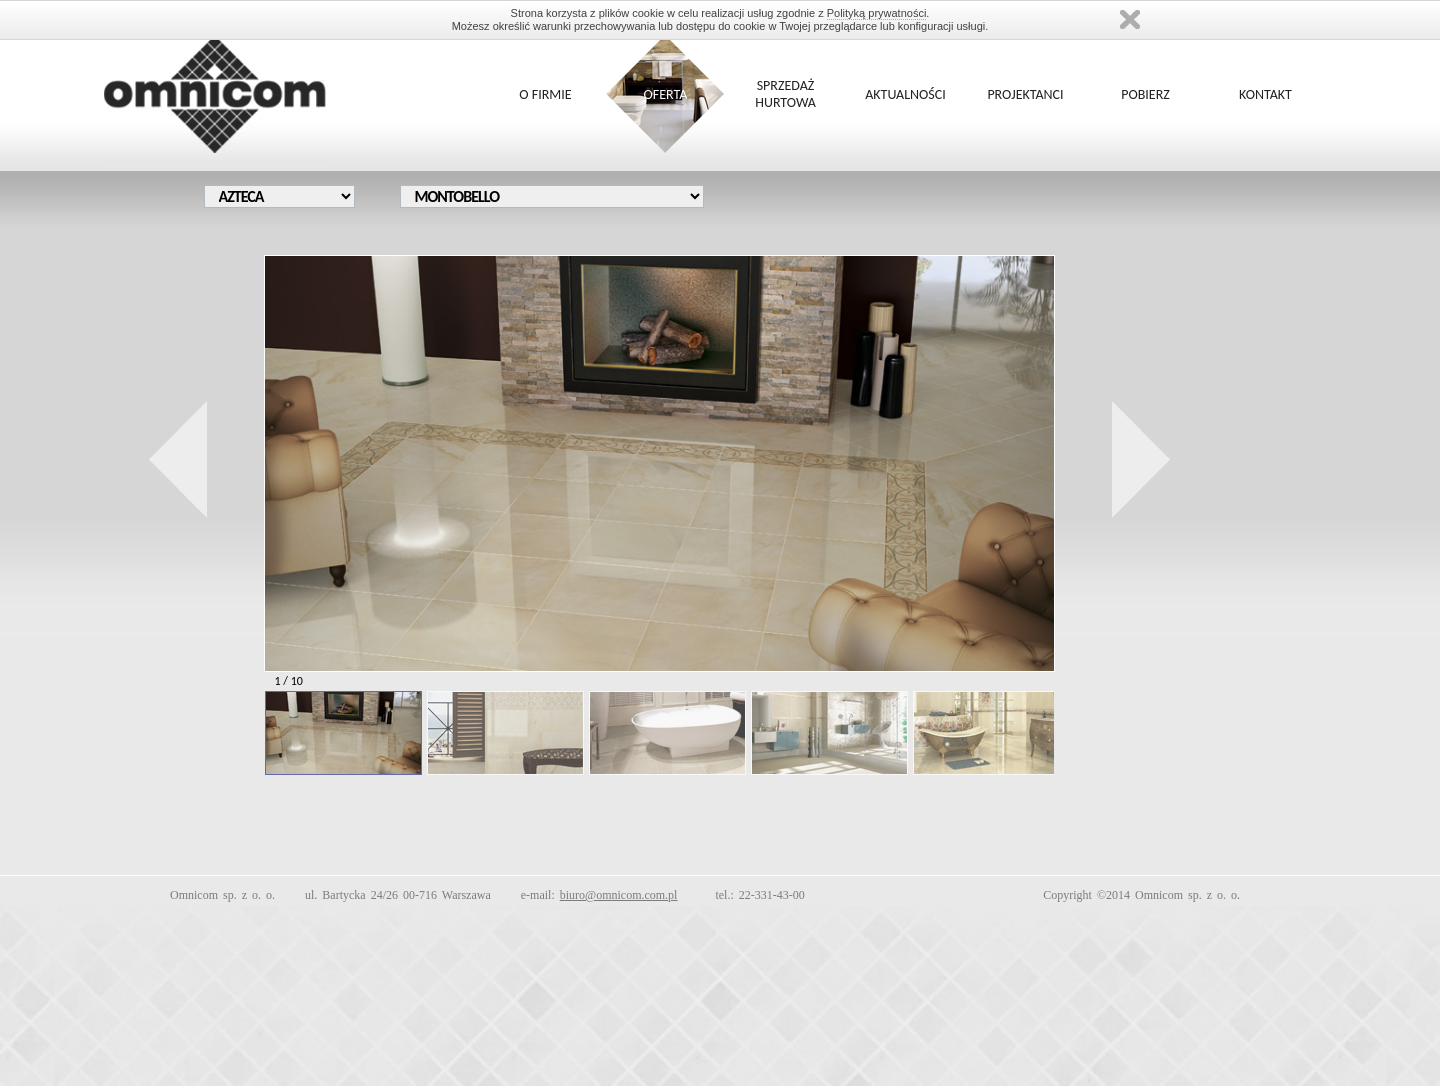 The image size is (1440, 1086). Describe the element at coordinates (1145, 94) in the screenshot. I see `POBIERZ` at that location.